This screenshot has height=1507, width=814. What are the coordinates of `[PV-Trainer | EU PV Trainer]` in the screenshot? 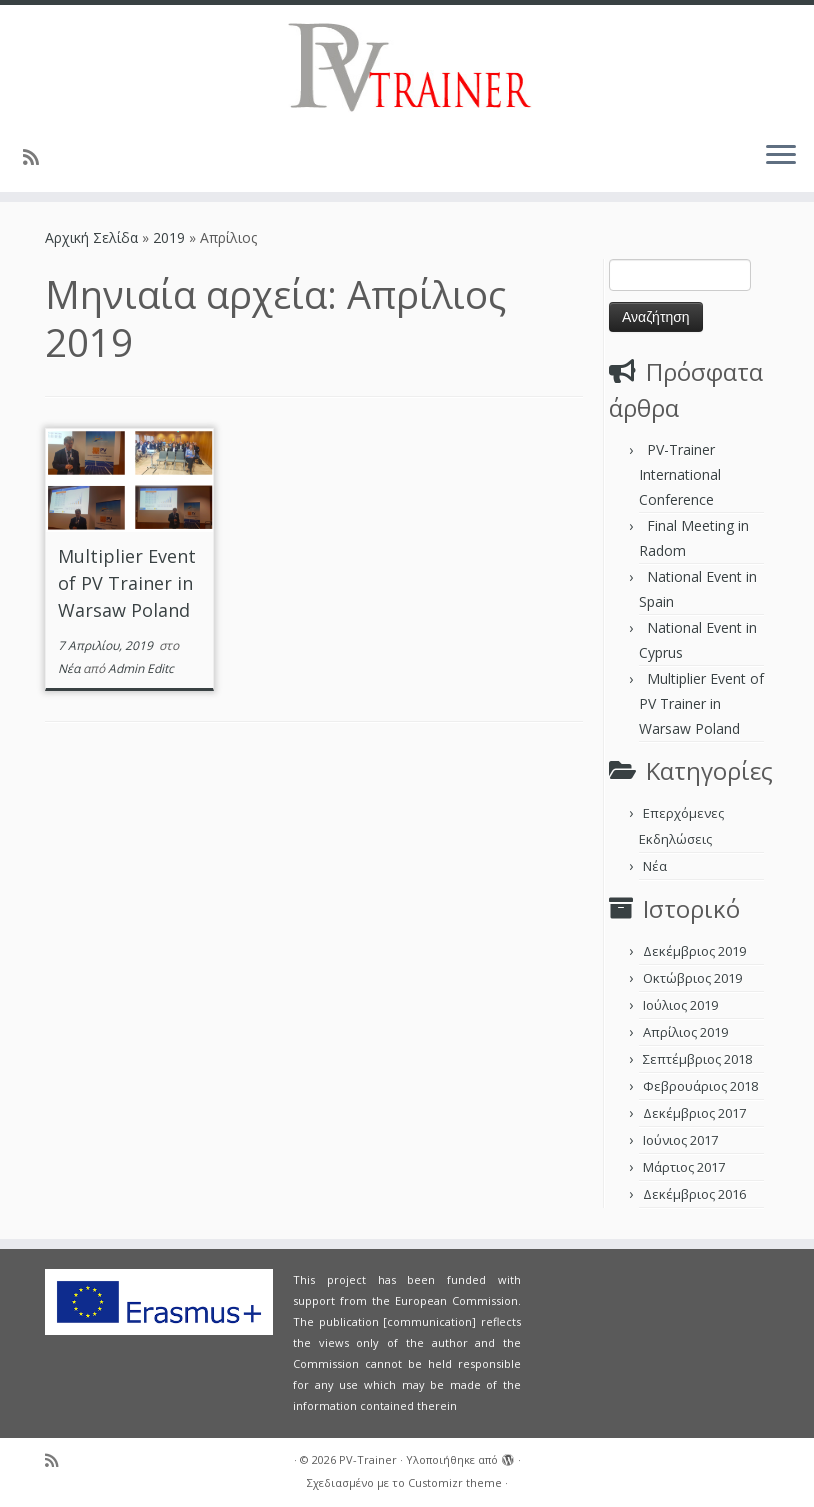 It's located at (407, 65).